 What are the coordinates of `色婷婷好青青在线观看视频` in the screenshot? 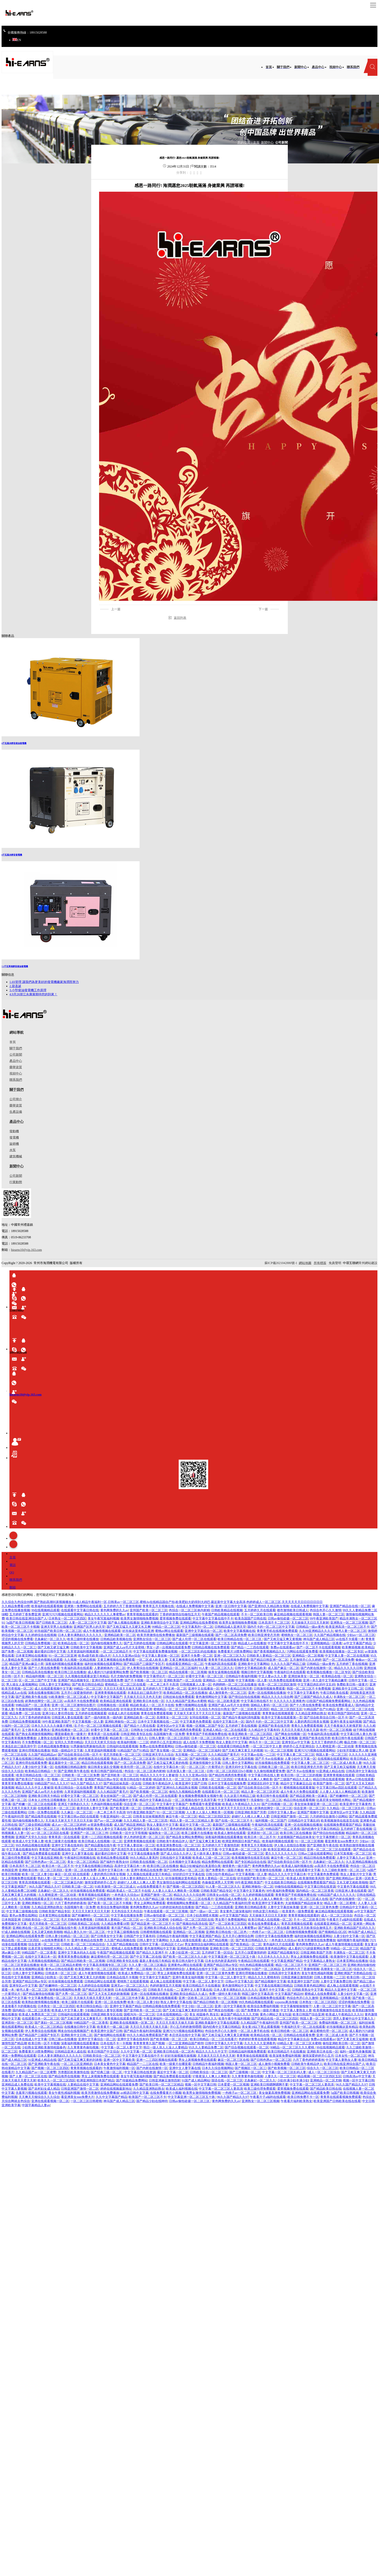 It's located at (257, 2039).